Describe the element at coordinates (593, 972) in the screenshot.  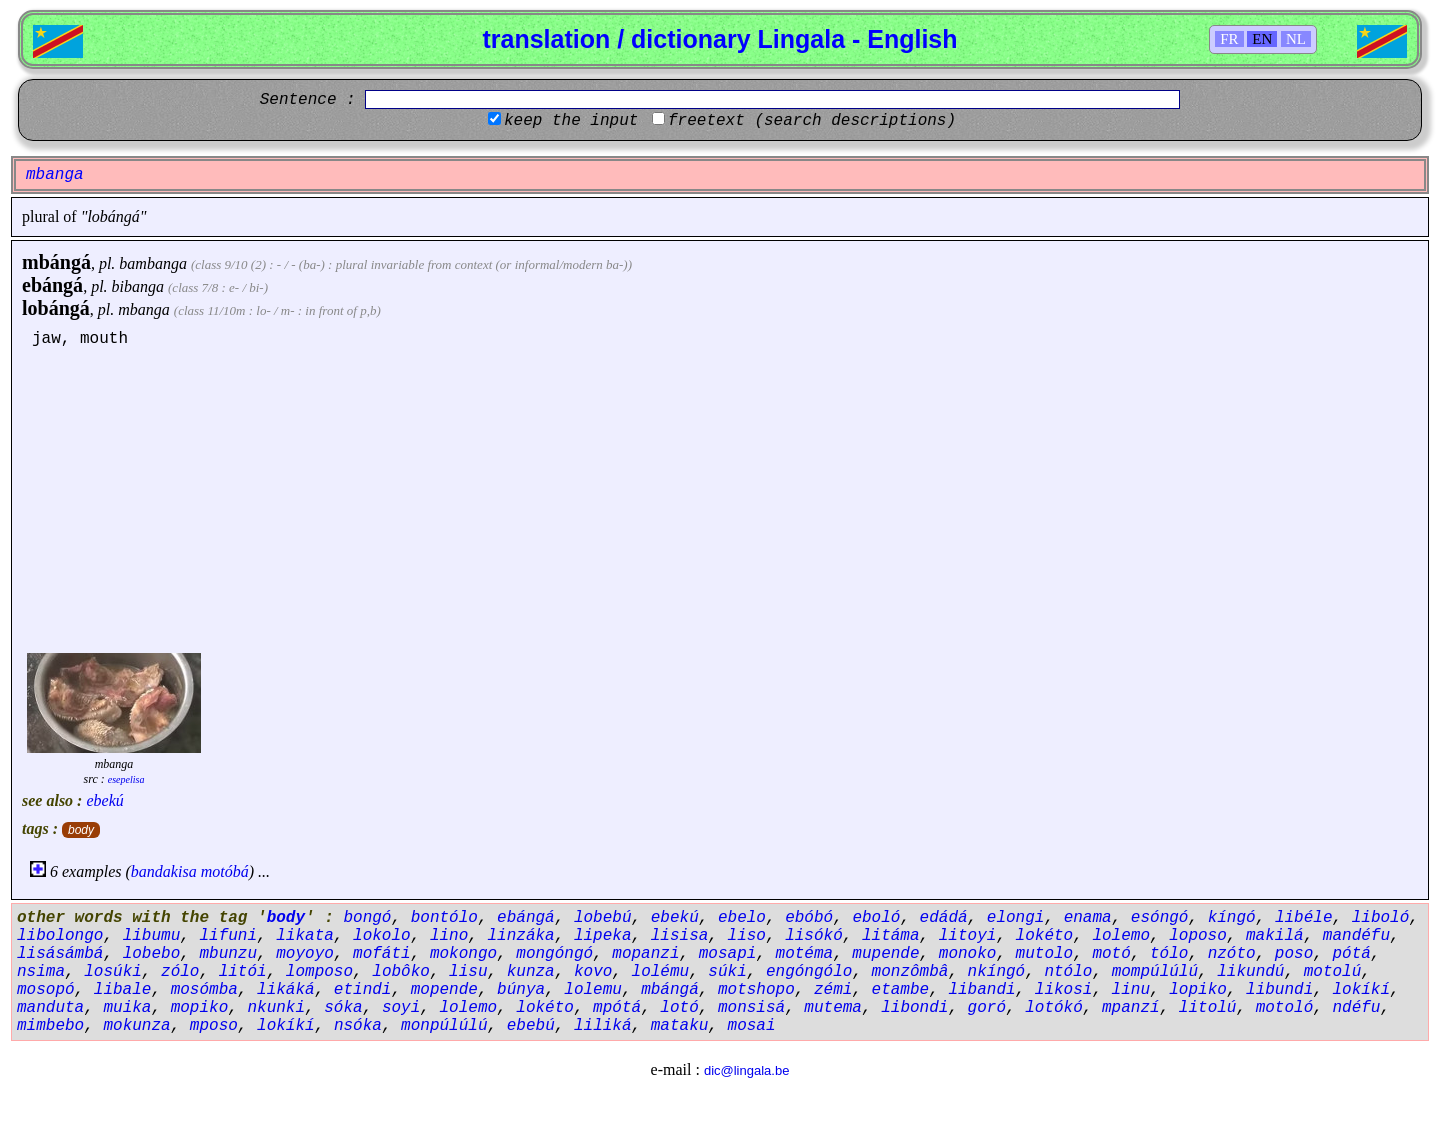
I see `kovo` at that location.